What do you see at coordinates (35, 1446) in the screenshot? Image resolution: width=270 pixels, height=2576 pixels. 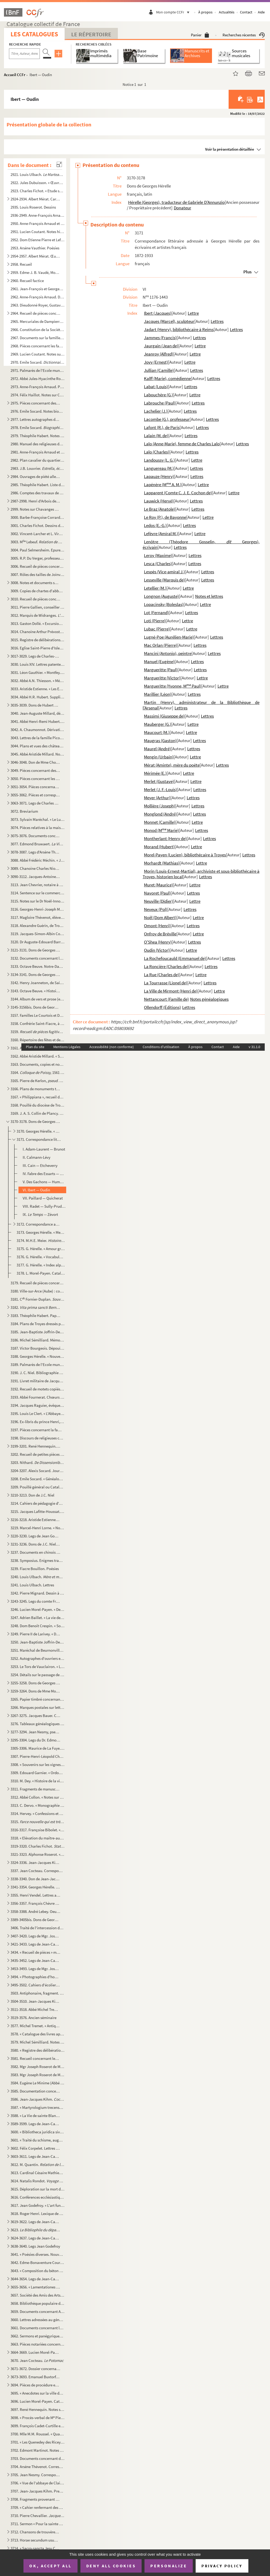 I see `3199-3201. René Hennequin. Œuvres. Manuscrit autographe` at bounding box center [35, 1446].